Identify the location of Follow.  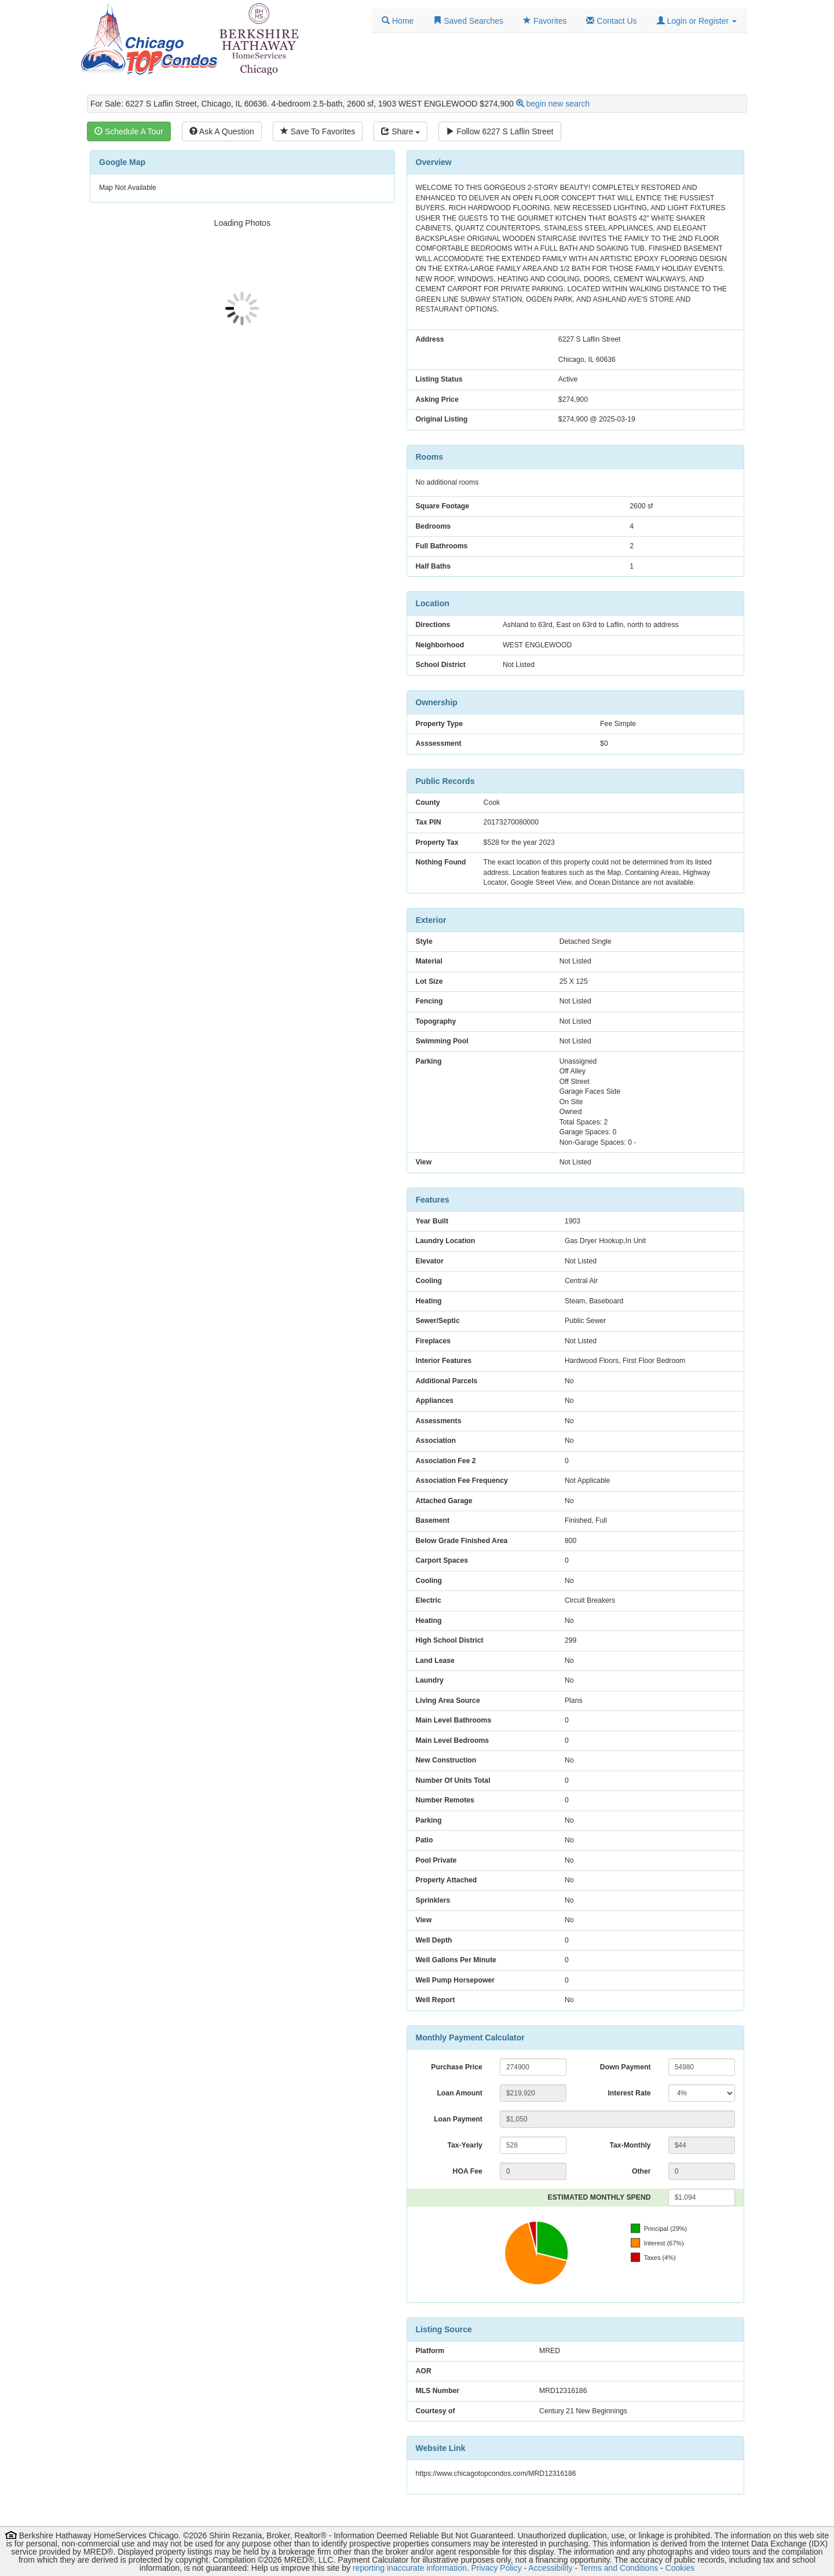
(499, 131).